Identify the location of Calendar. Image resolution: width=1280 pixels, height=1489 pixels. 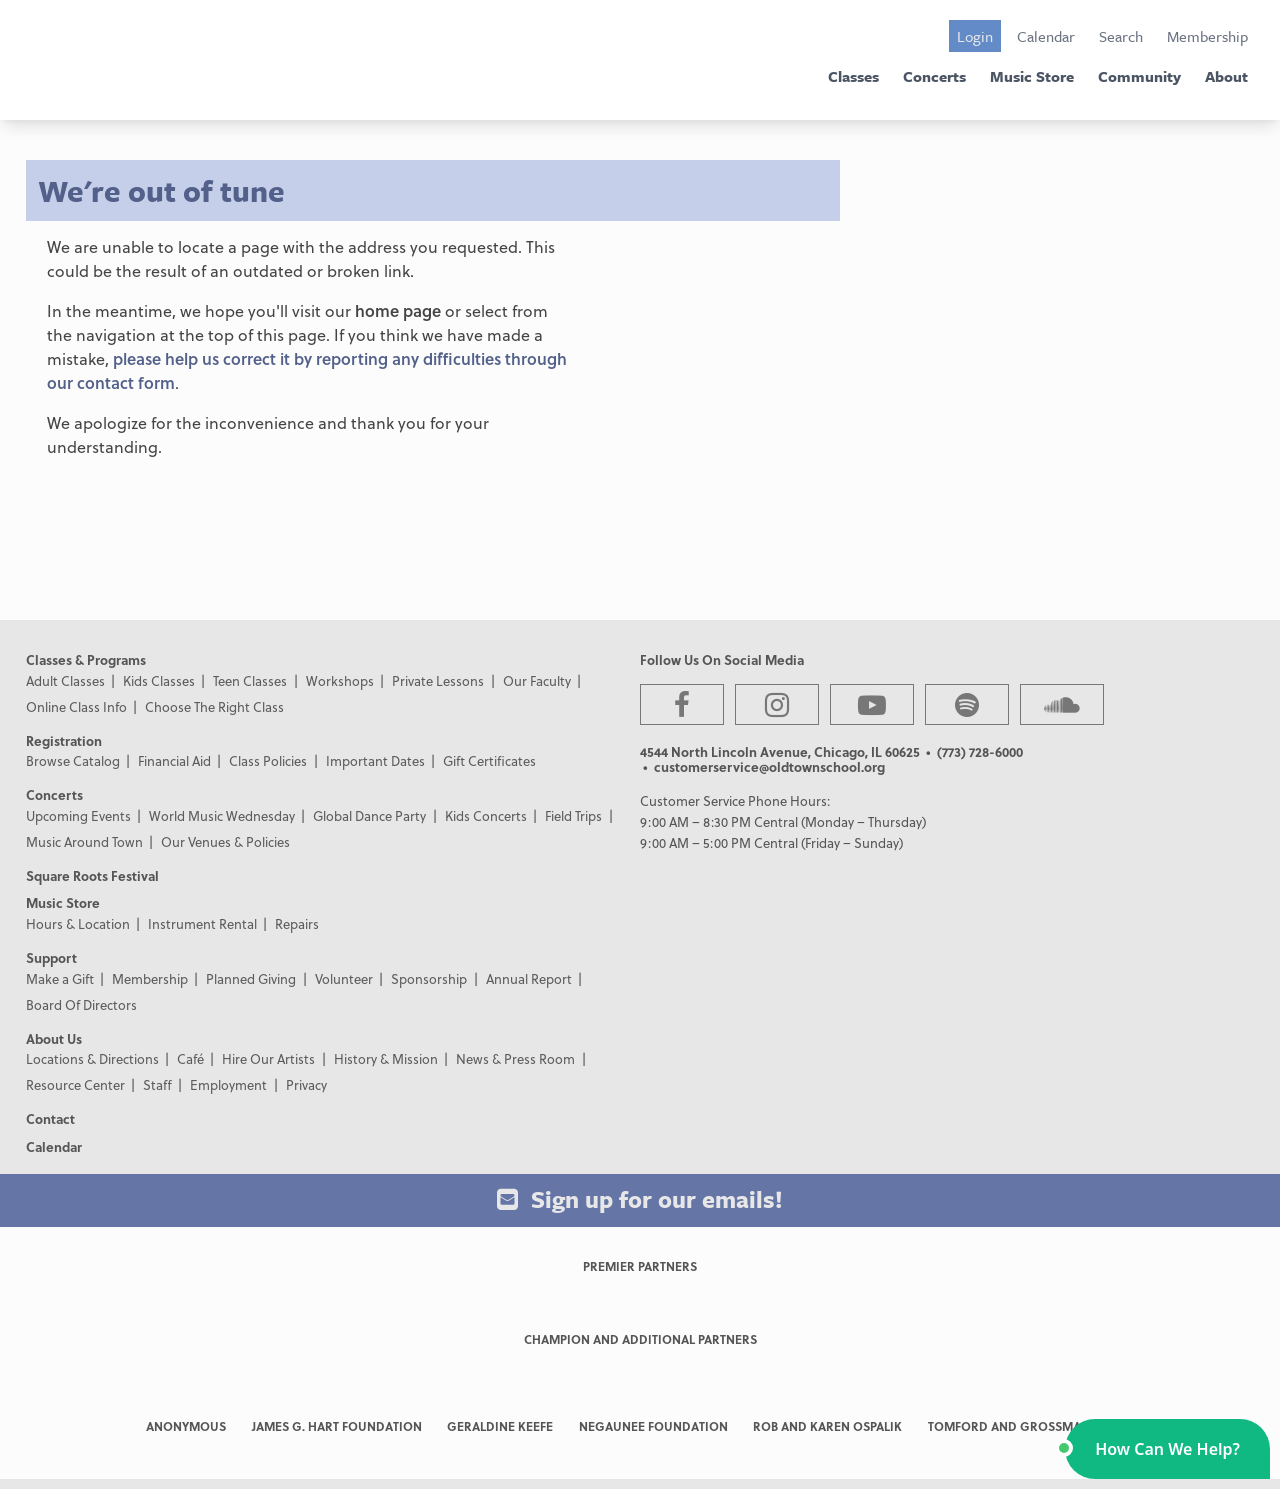
(1046, 36).